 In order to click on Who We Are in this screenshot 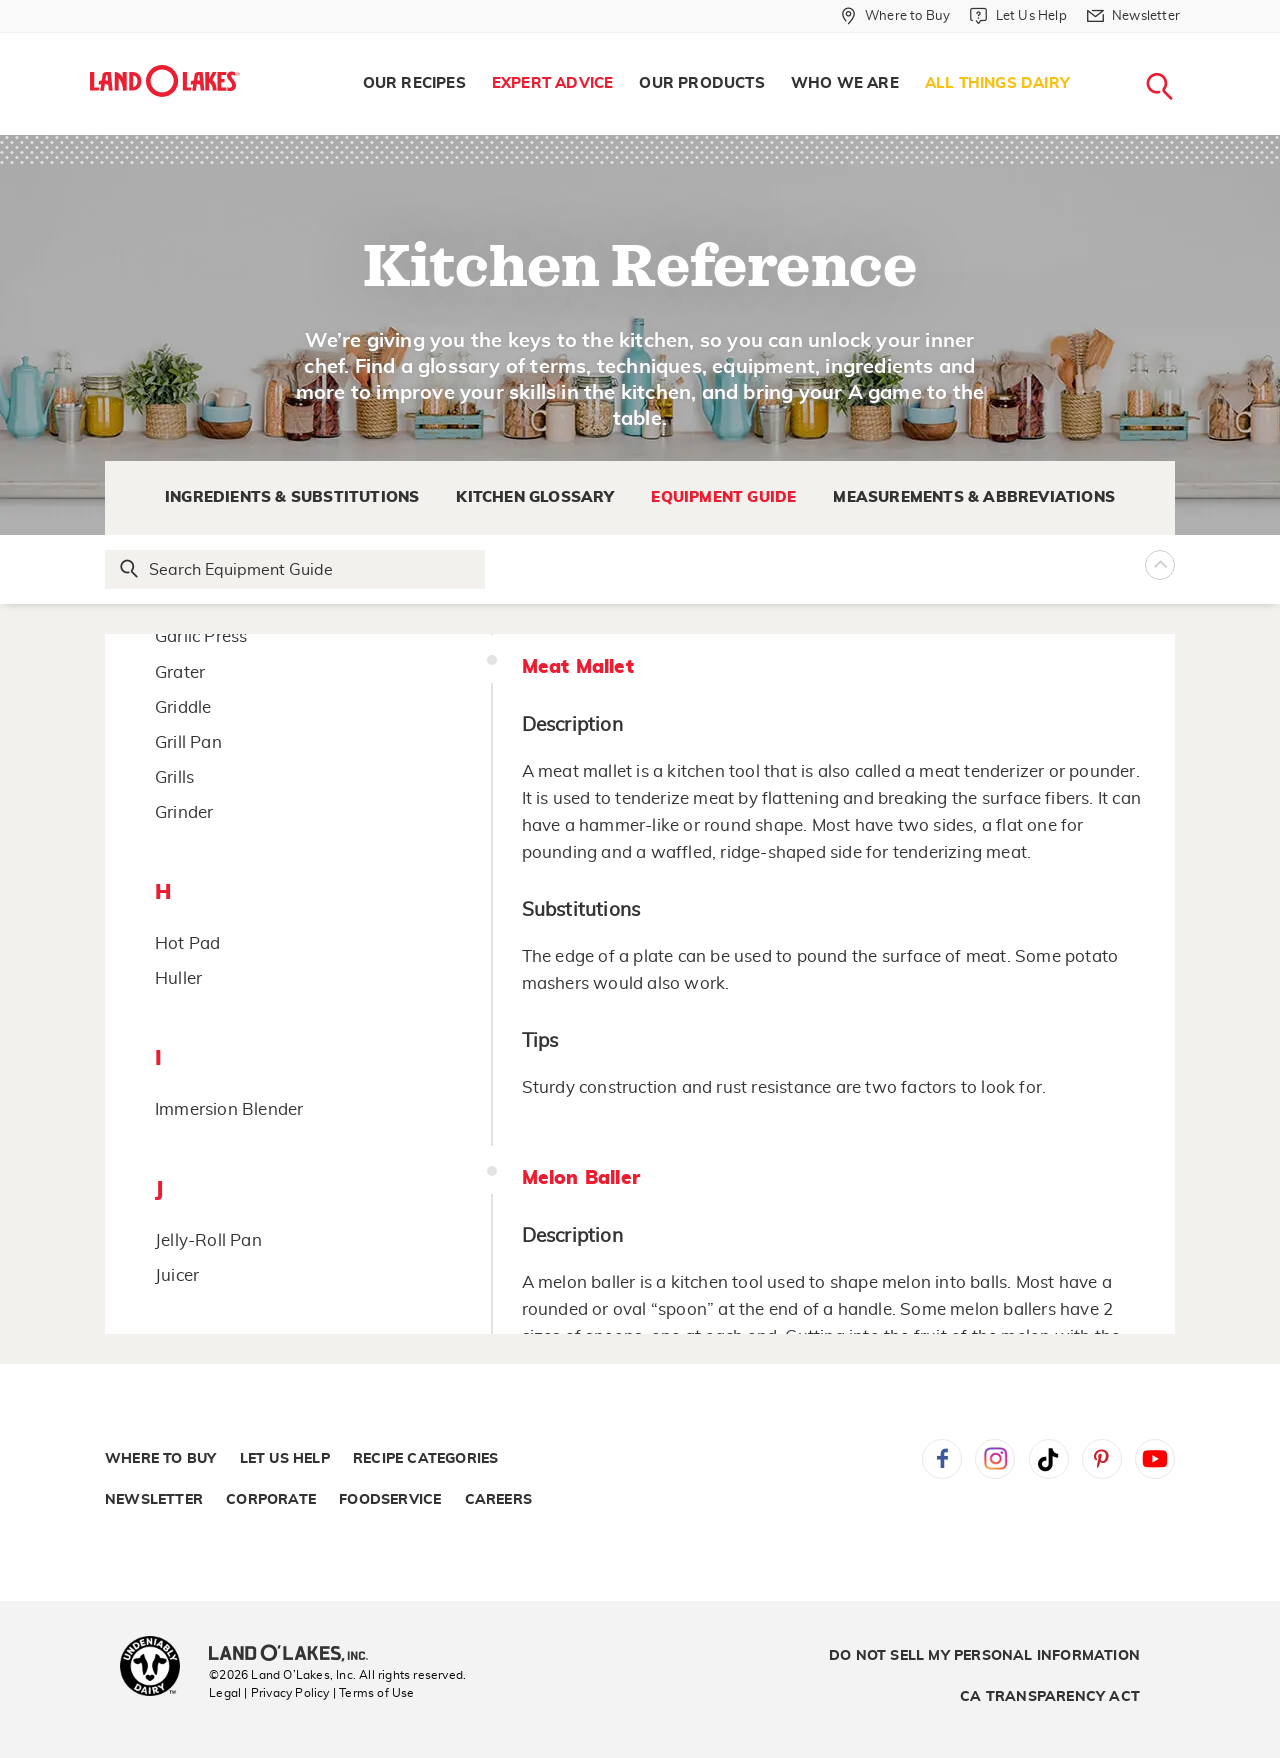, I will do `click(845, 83)`.